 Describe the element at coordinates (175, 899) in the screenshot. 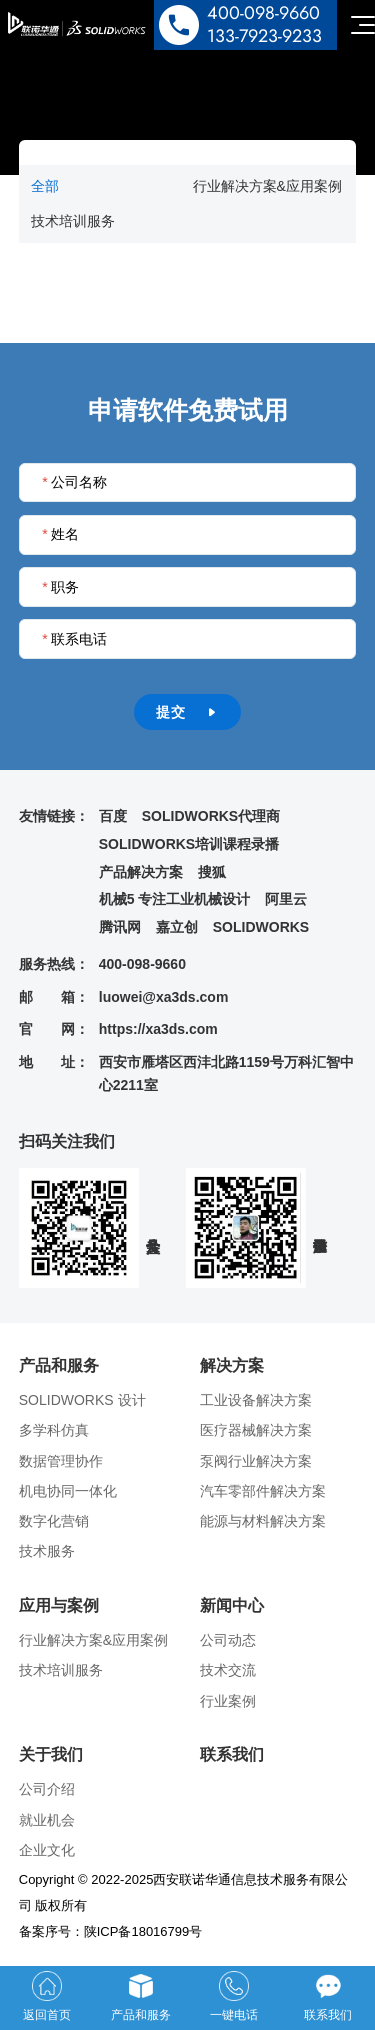

I see `机械5 专注工业机械设计` at that location.